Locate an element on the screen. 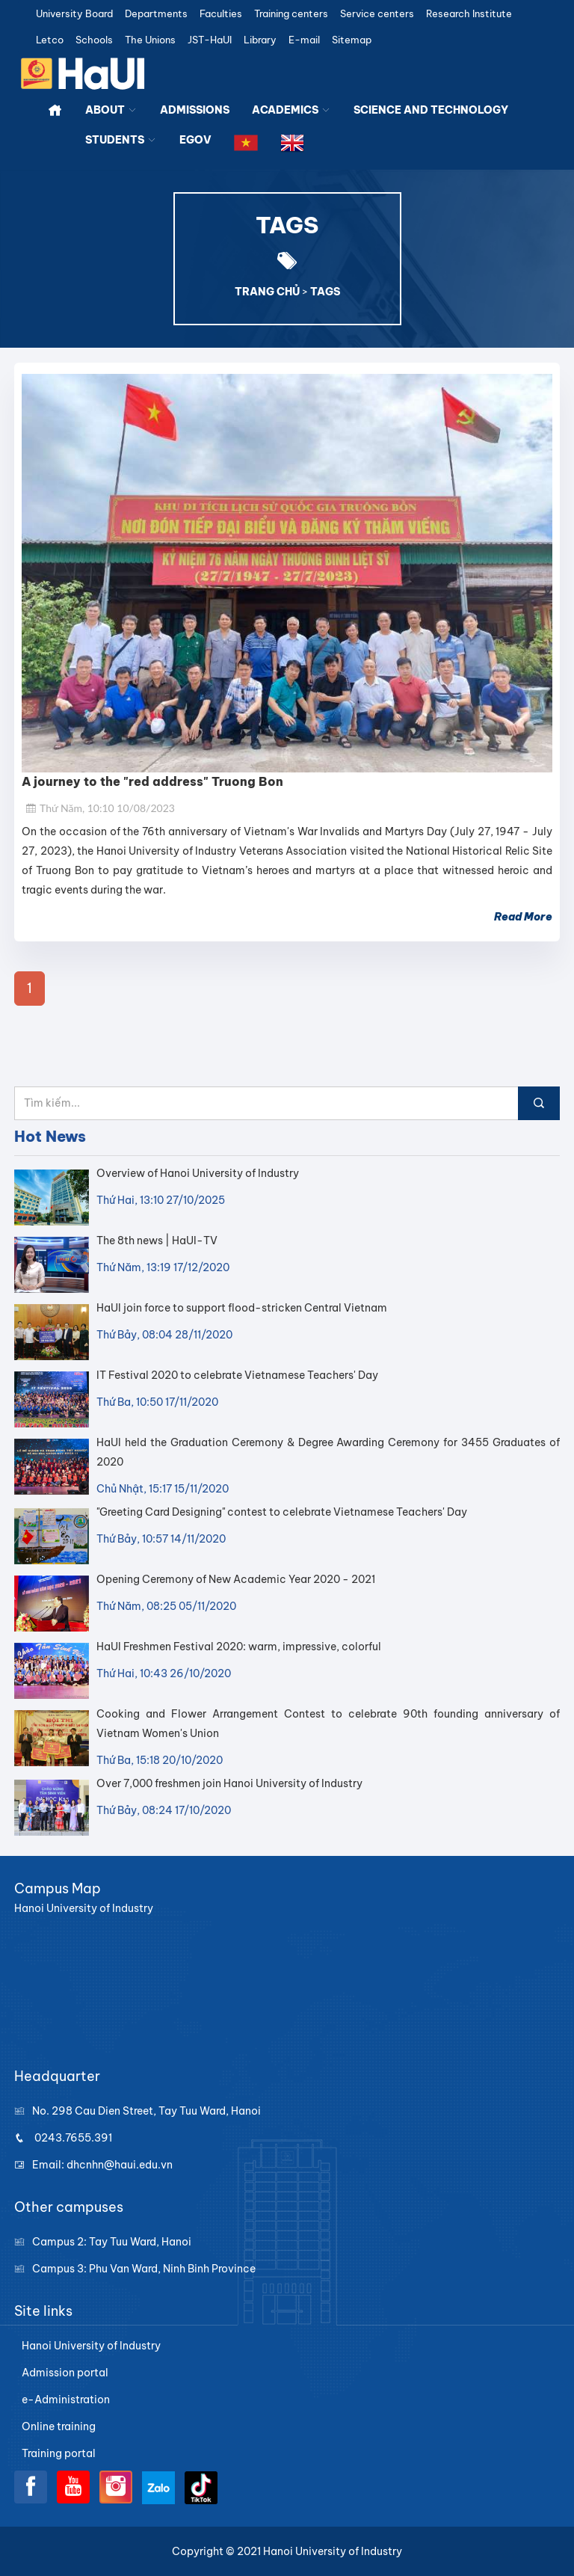 This screenshot has width=574, height=2576. Training portal is located at coordinates (59, 2453).